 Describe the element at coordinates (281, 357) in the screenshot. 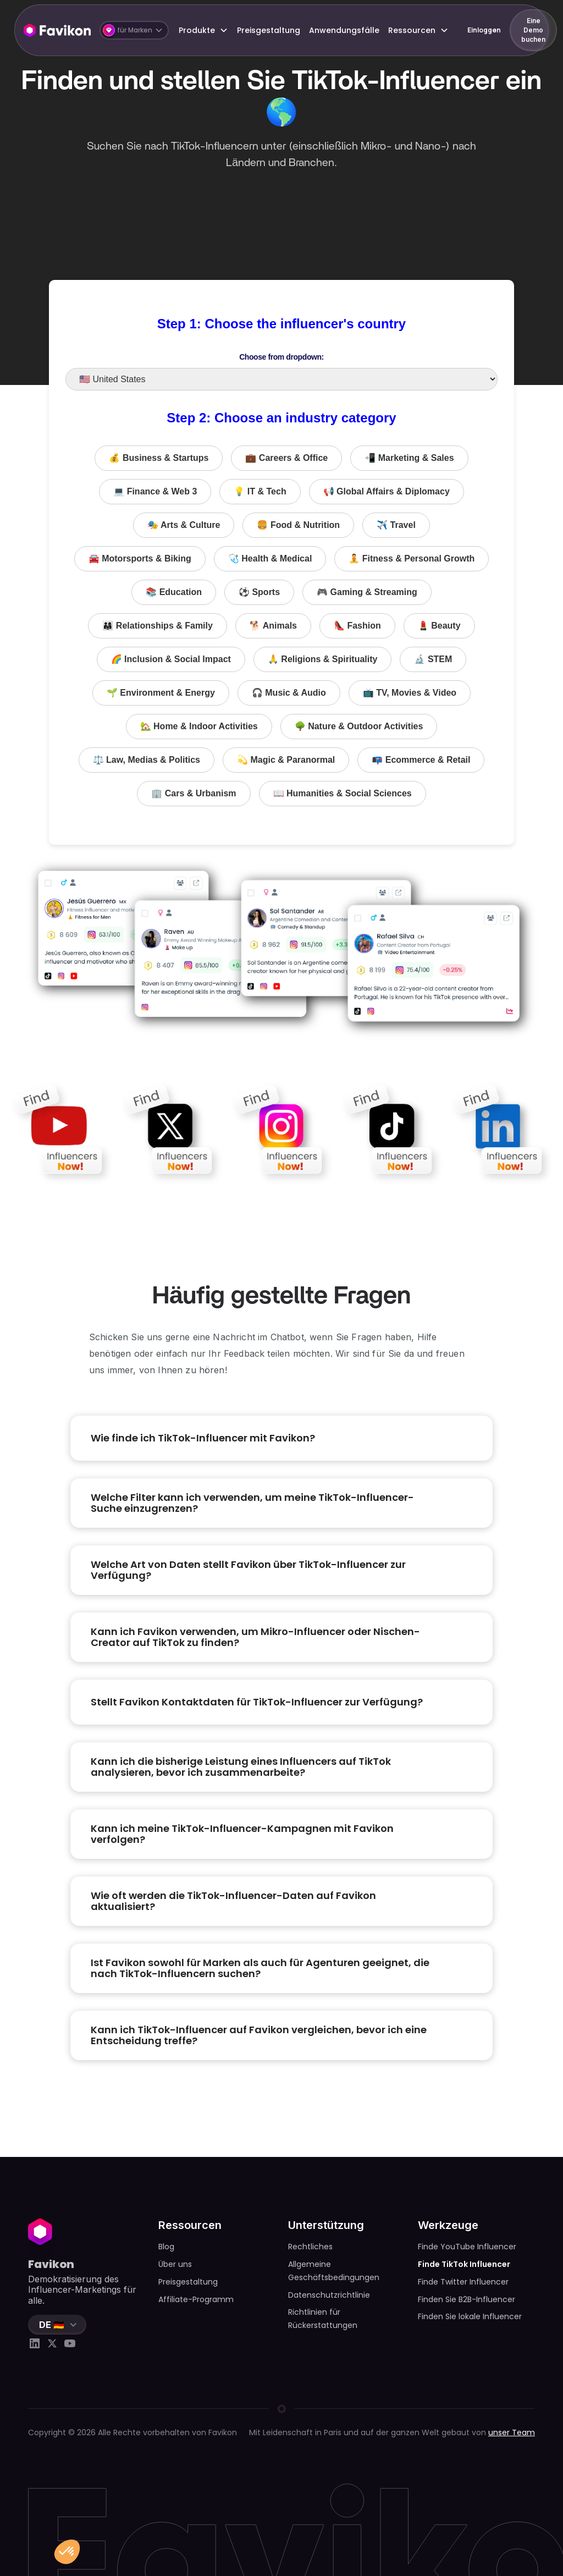

I see `Choose from dropdown:` at that location.